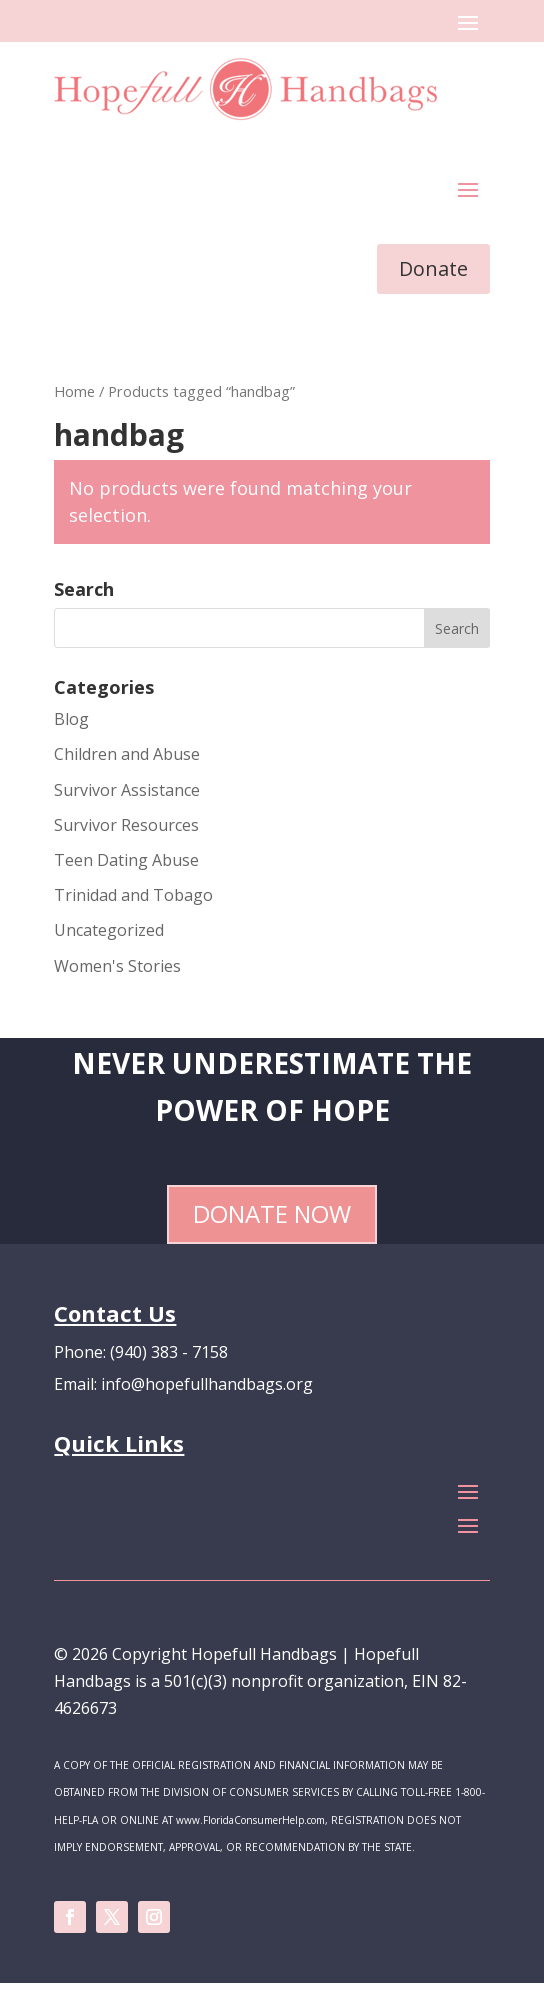 This screenshot has width=544, height=2010. I want to click on Women's Stories, so click(117, 966).